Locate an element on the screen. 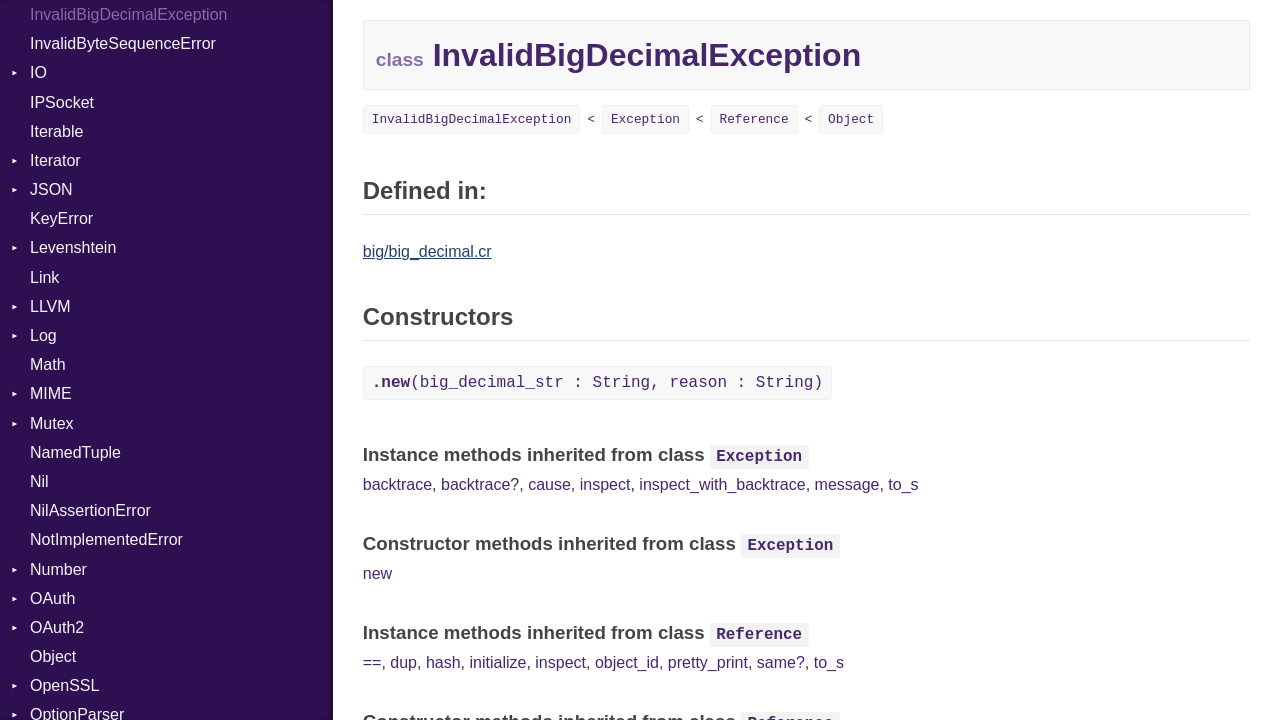 Image resolution: width=1280 pixels, height=720 pixels. big/big_decimal.cr is located at coordinates (427, 251).